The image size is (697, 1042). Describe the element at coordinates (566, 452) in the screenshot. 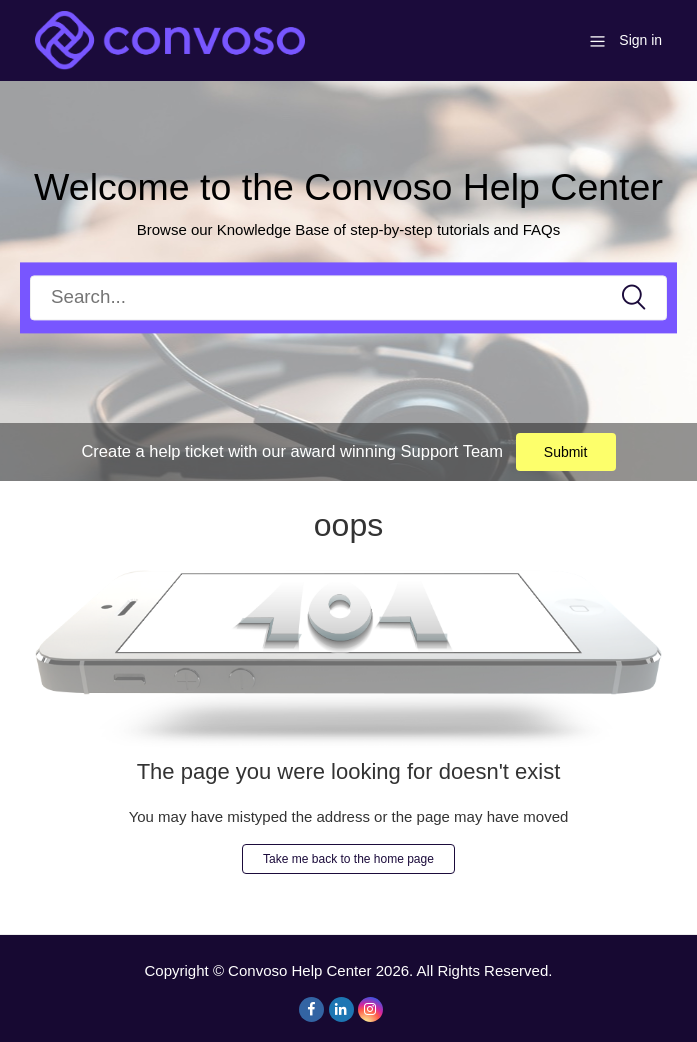

I see `Submit` at that location.